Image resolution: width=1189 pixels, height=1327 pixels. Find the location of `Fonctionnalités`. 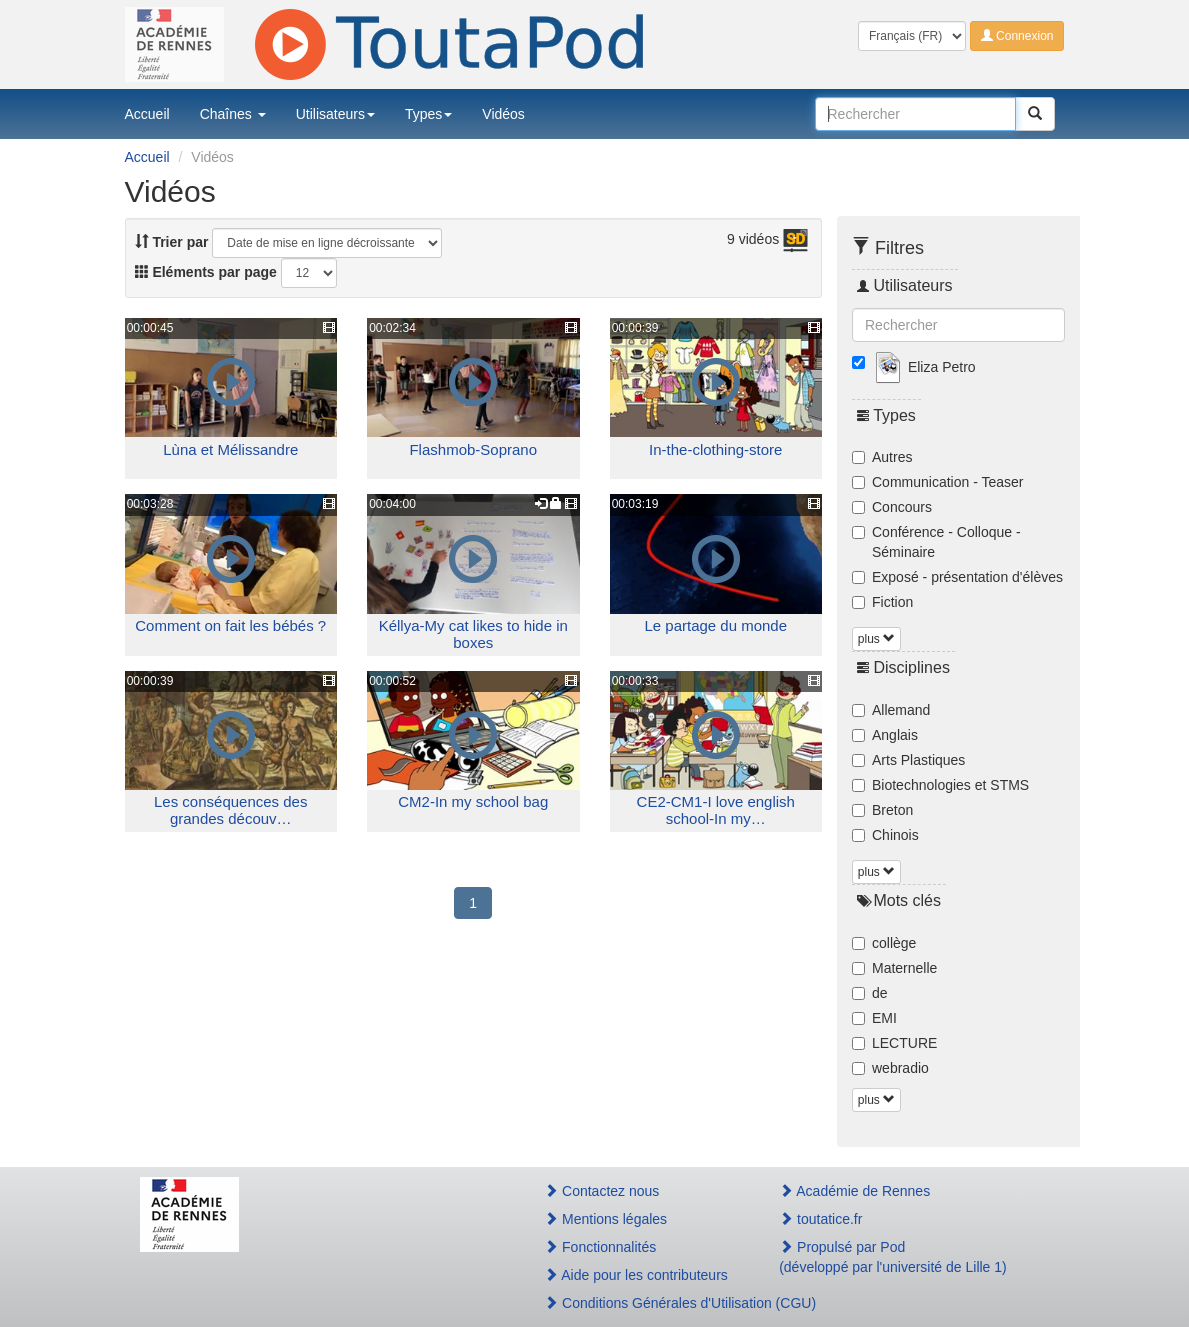

Fonctionnalités is located at coordinates (600, 1247).